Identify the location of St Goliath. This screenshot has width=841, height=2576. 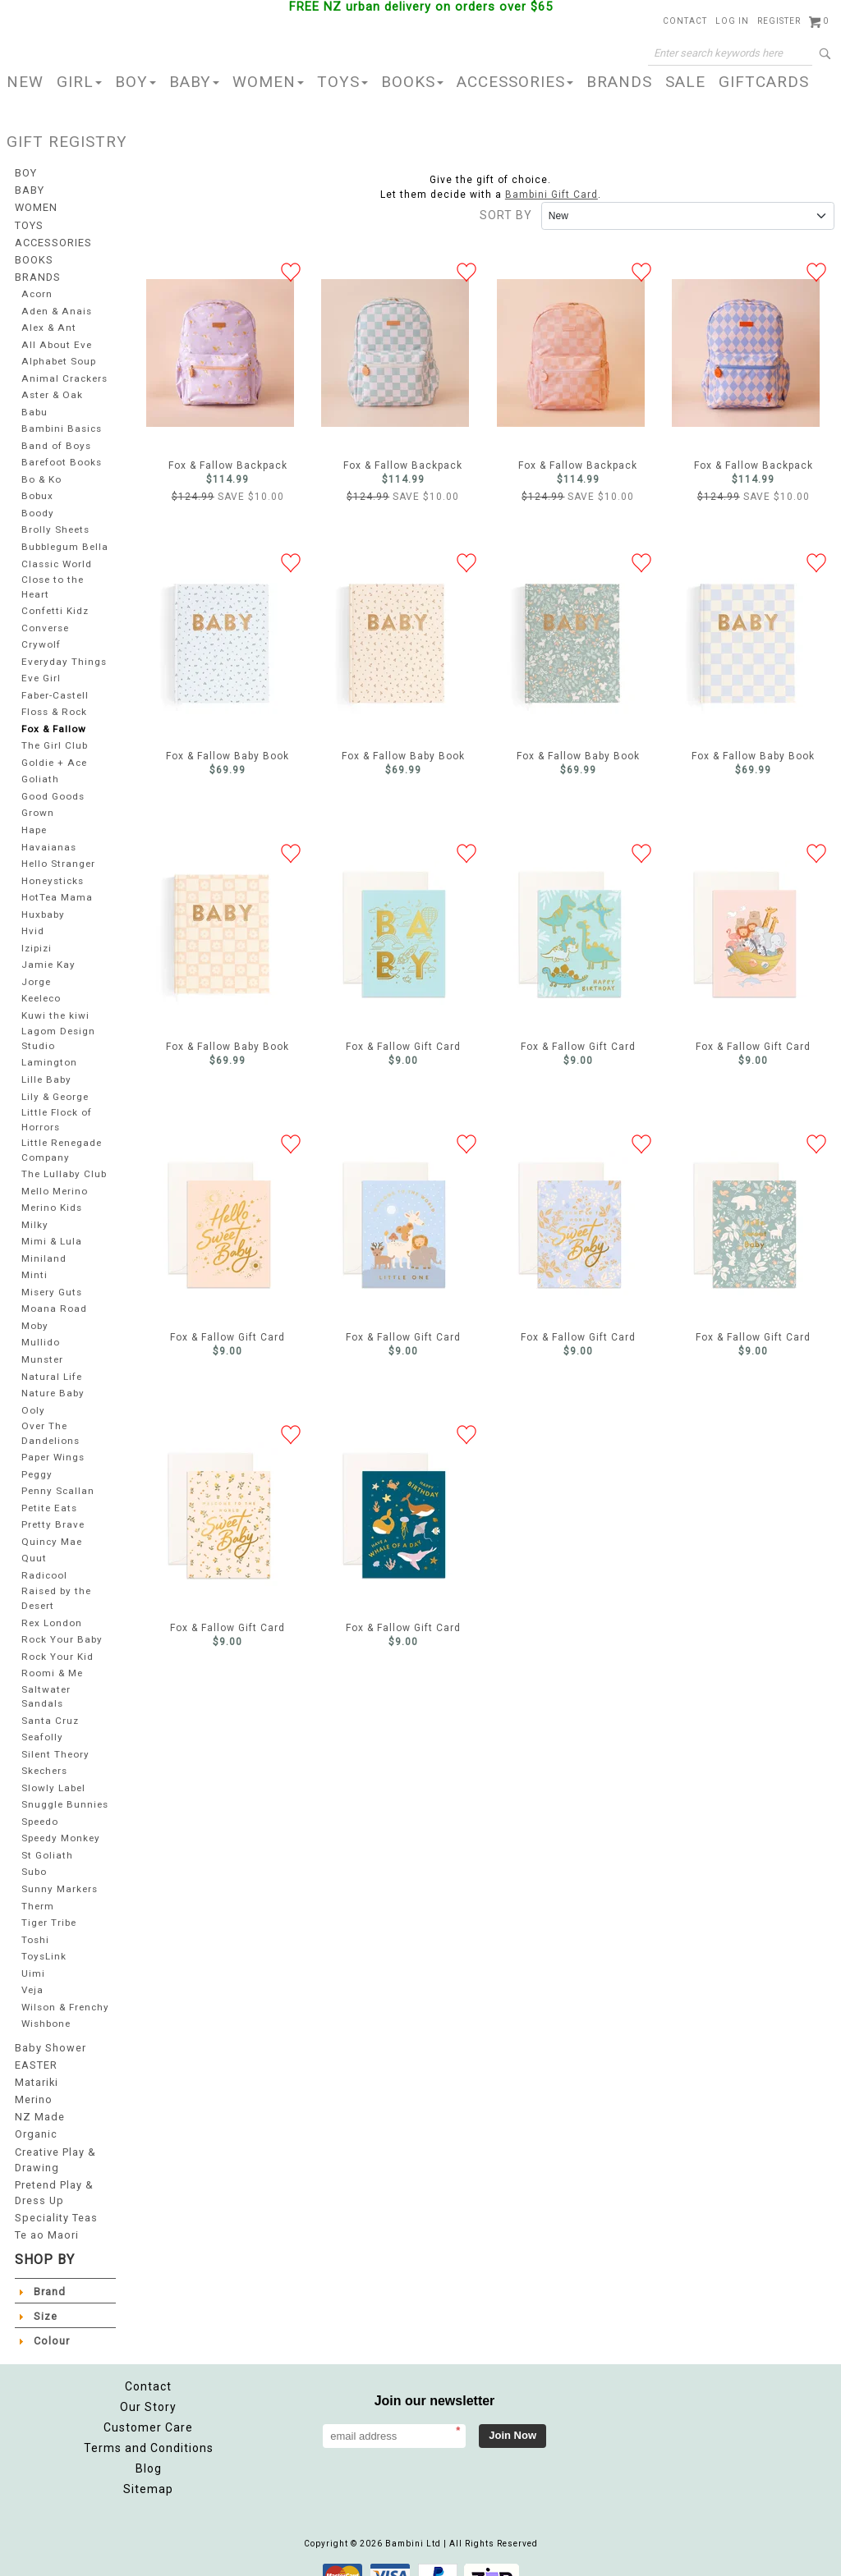
(46, 1834).